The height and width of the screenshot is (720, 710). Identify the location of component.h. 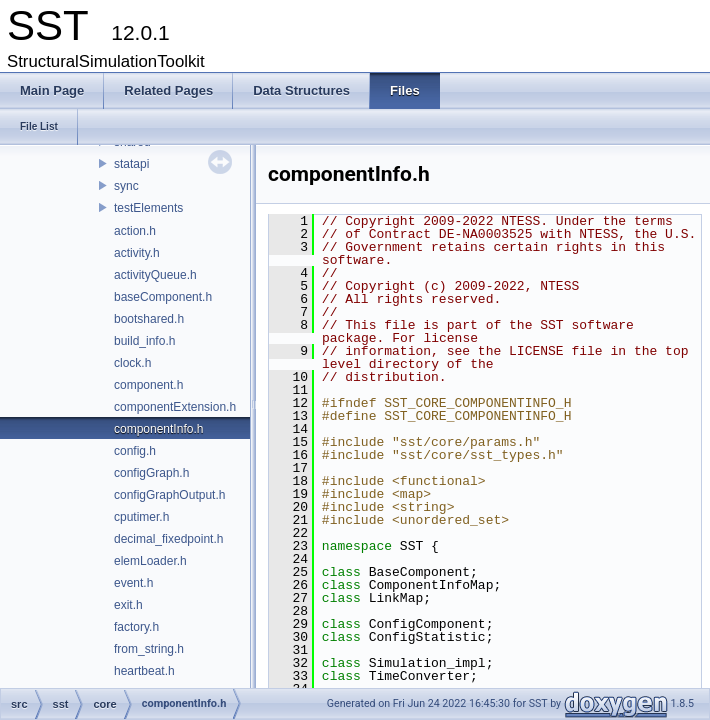
(148, 385).